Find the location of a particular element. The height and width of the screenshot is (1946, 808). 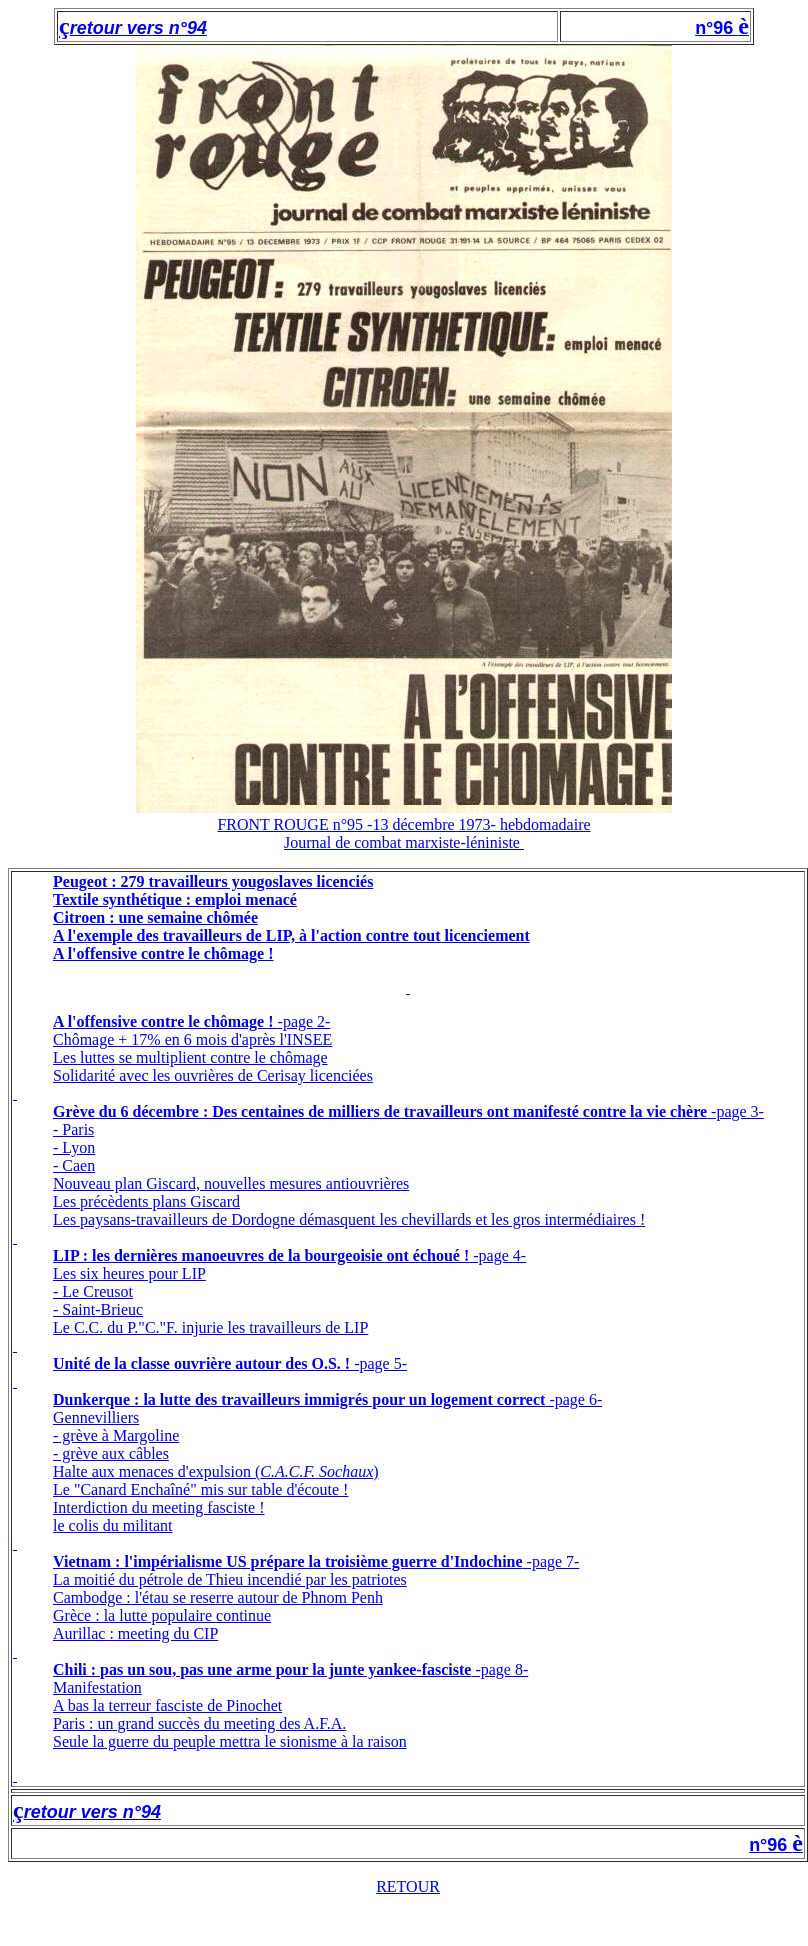

- grève aux câbles is located at coordinates (111, 1453).